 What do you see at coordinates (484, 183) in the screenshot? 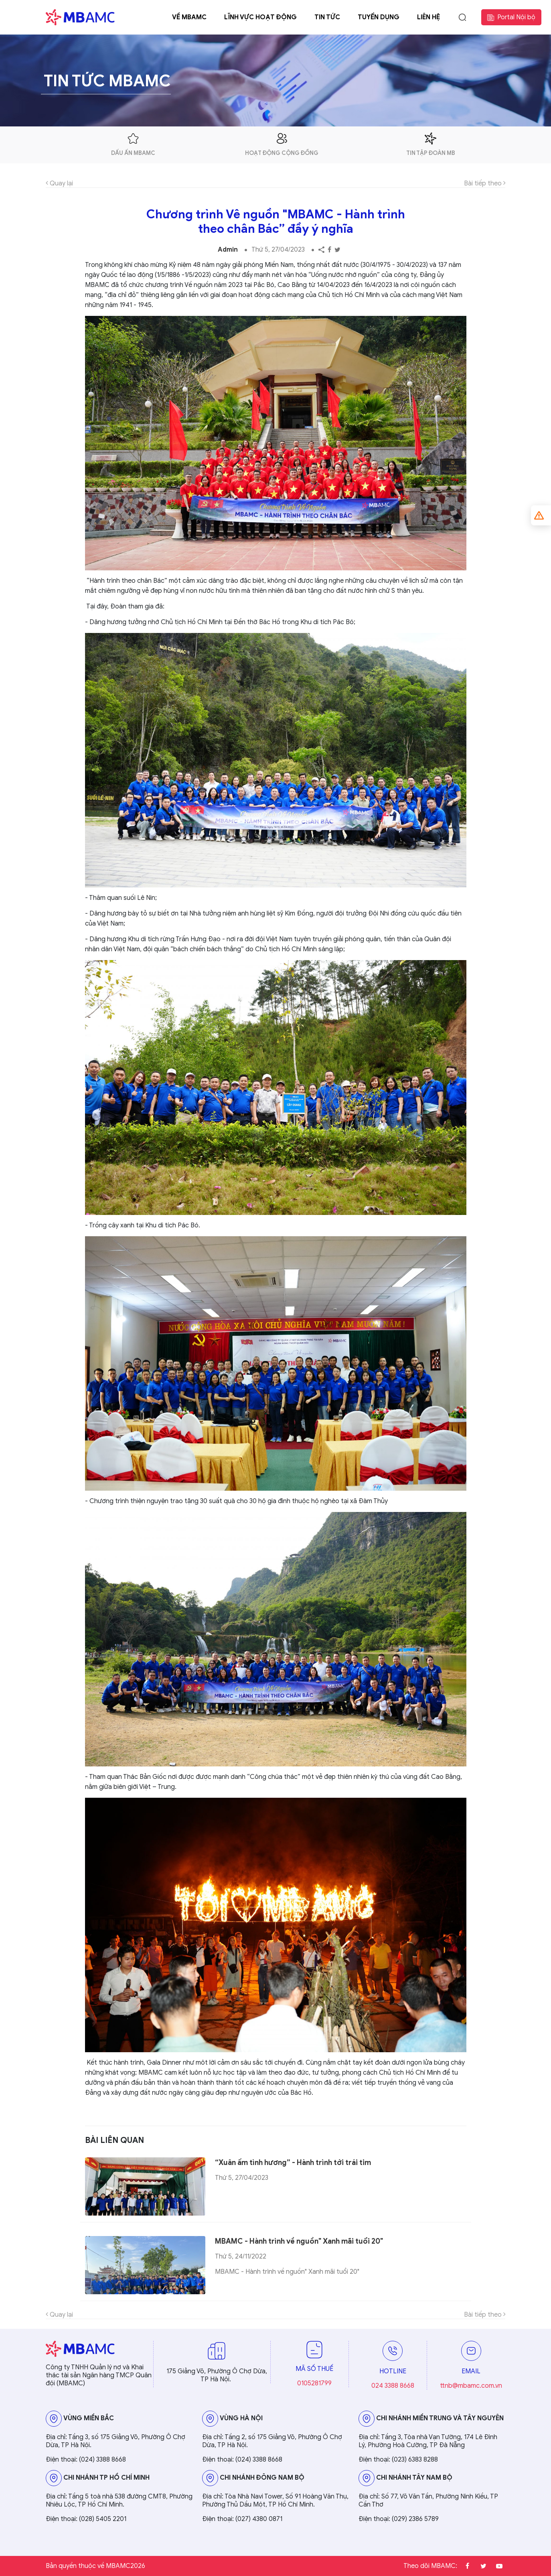
I see `Bài tiếp theo` at bounding box center [484, 183].